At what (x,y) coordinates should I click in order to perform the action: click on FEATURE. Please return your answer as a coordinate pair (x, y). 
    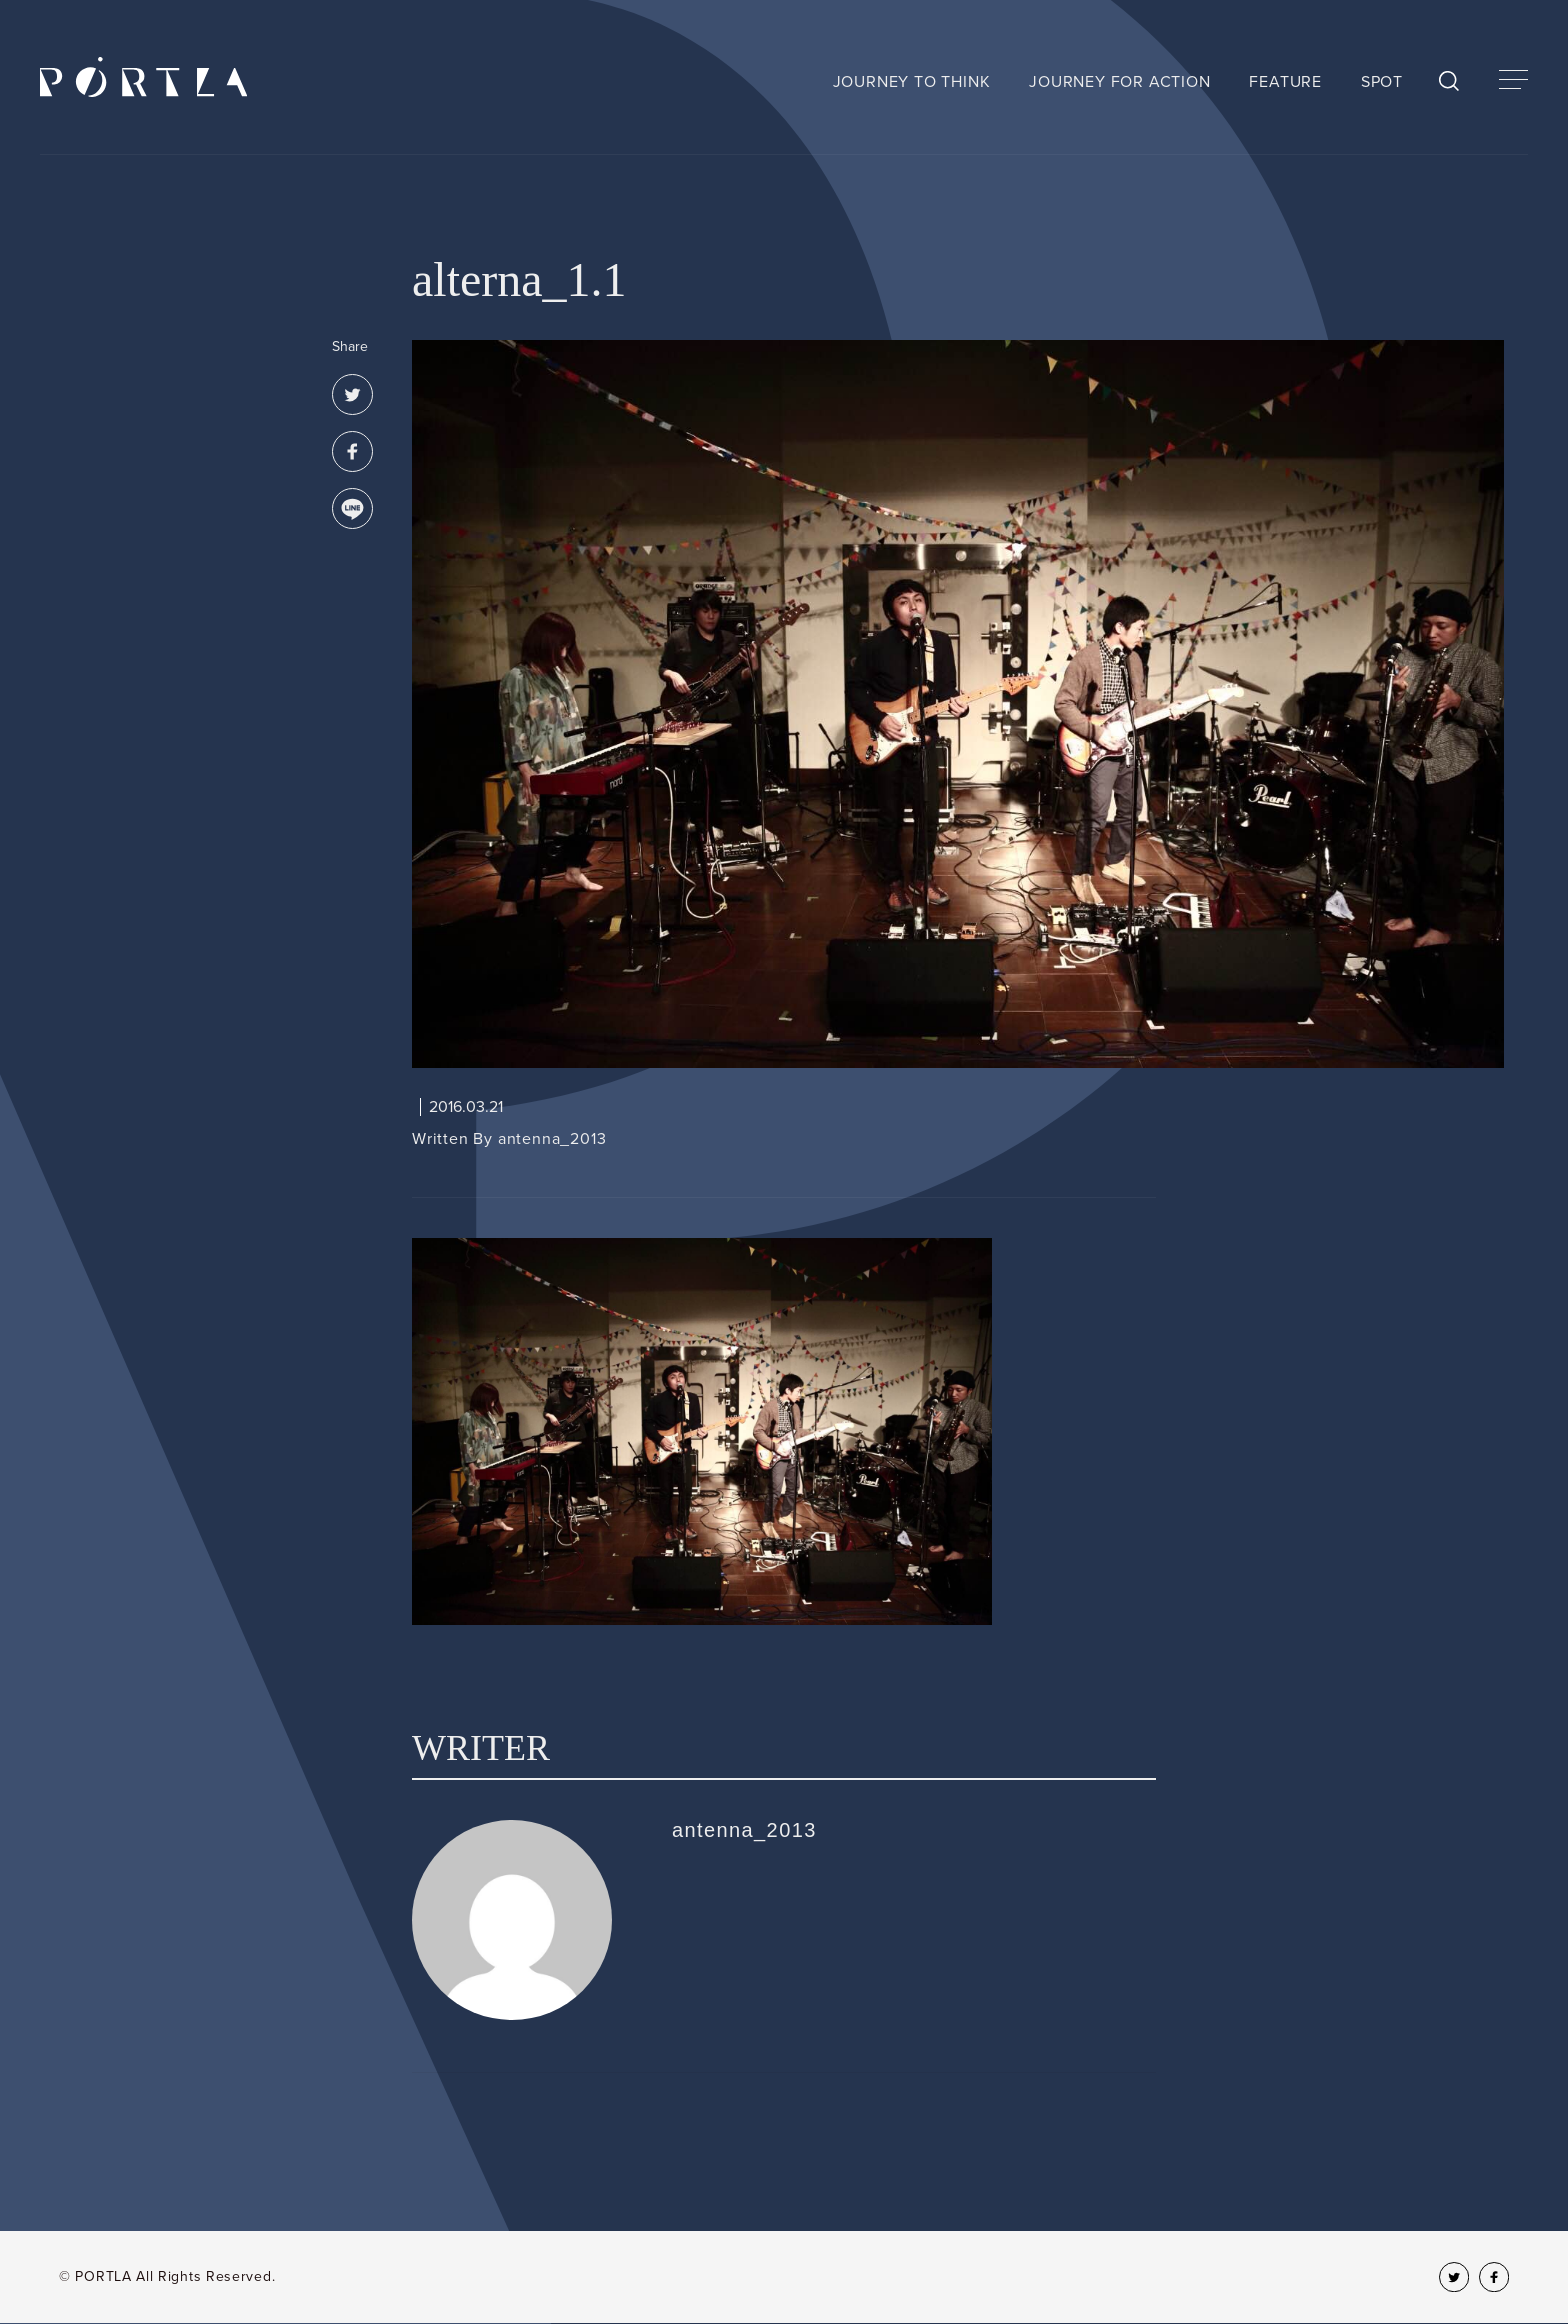
    Looking at the image, I should click on (1285, 82).